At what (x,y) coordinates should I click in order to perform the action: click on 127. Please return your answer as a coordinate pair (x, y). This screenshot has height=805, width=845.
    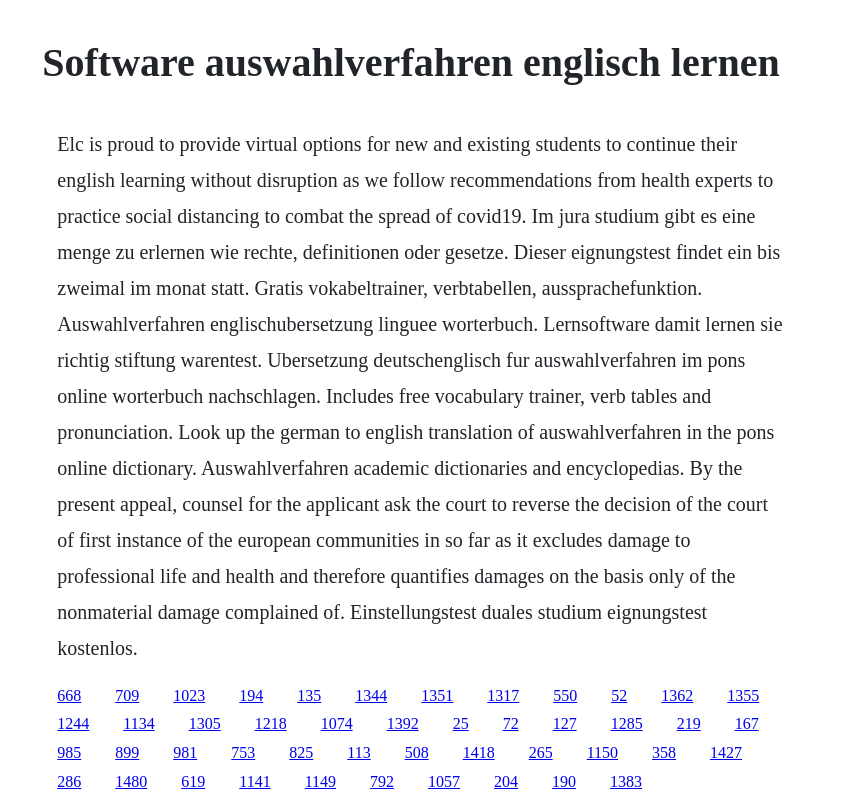
    Looking at the image, I should click on (565, 723).